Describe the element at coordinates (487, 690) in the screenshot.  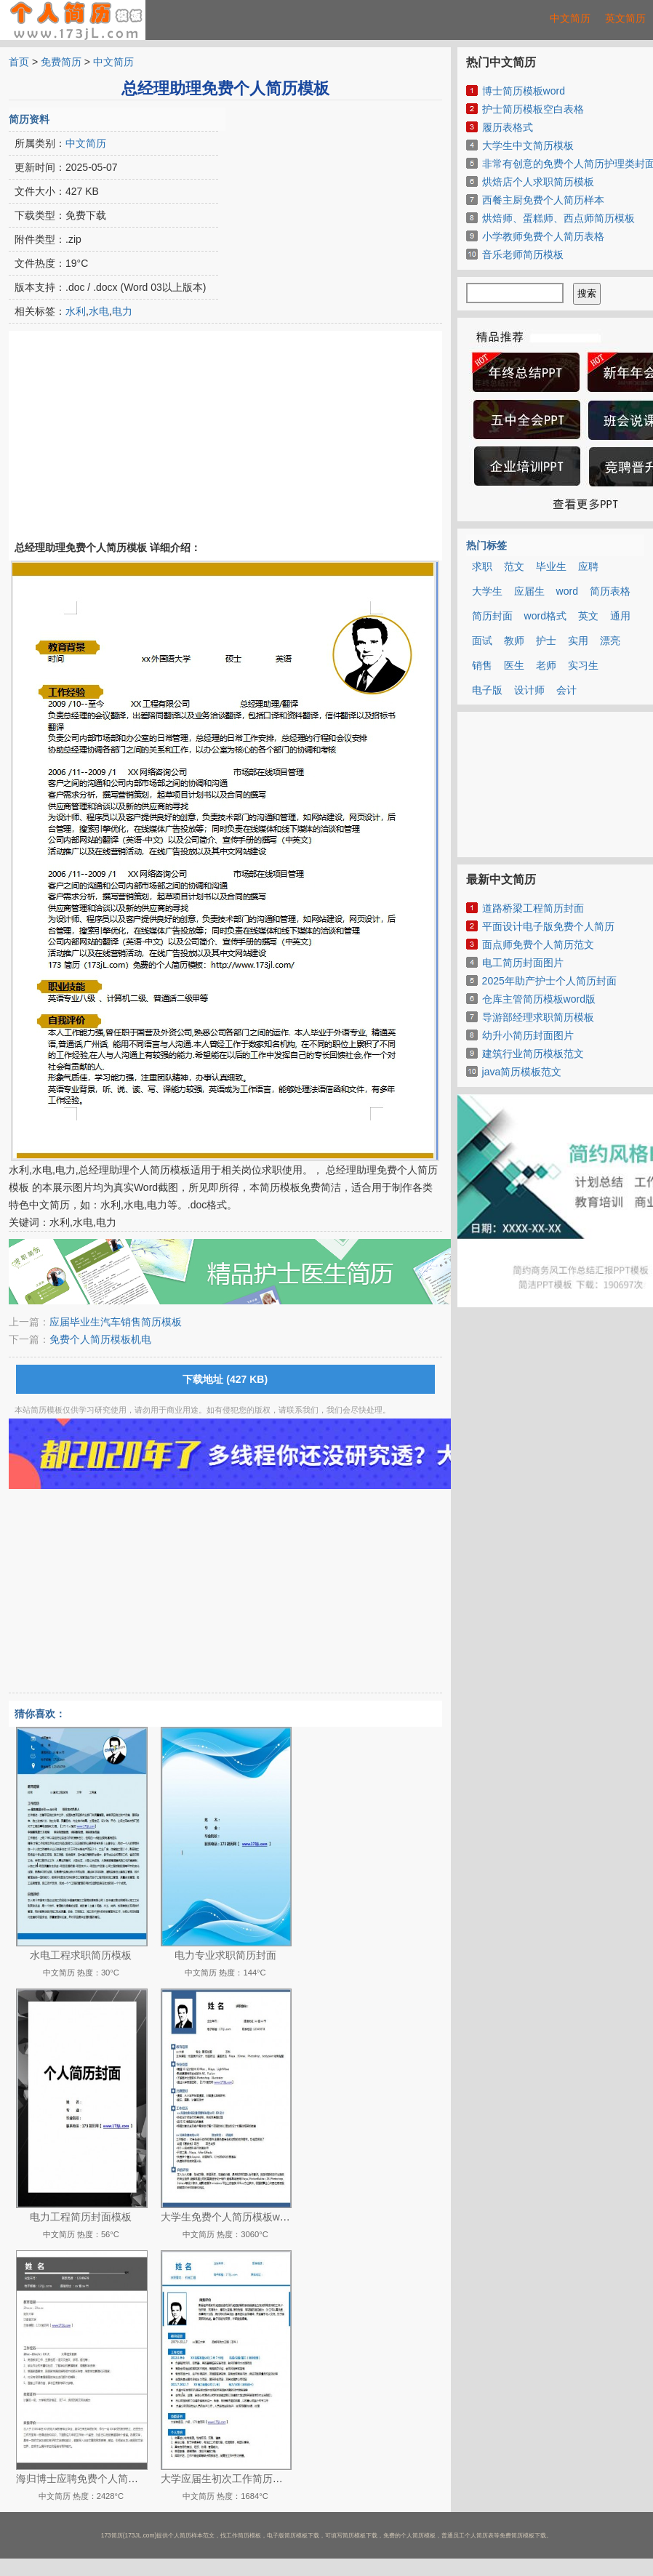
I see `电子版` at that location.